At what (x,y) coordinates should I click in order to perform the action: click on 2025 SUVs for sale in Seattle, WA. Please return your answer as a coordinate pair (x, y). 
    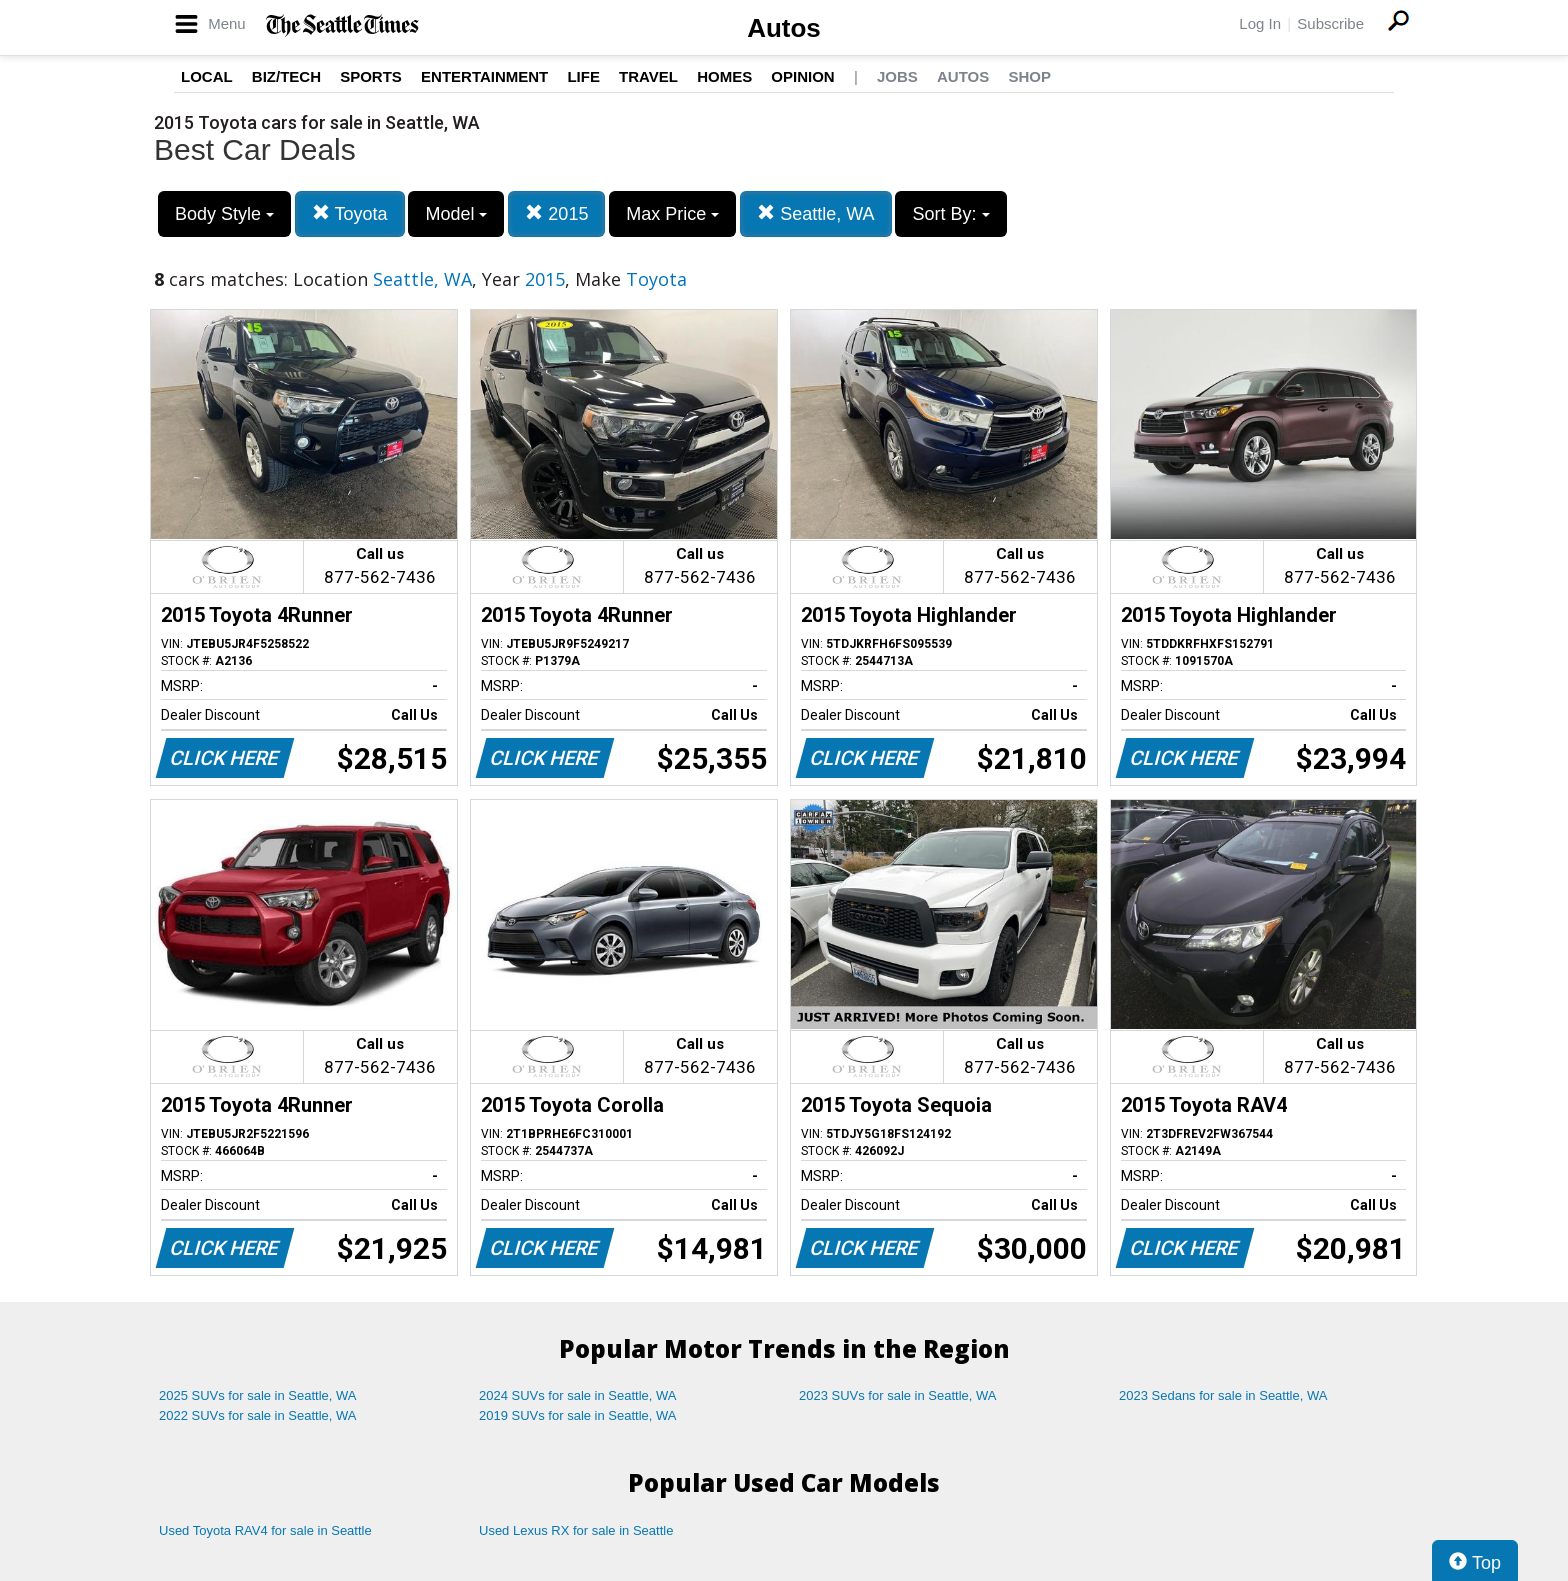
    Looking at the image, I should click on (258, 1395).